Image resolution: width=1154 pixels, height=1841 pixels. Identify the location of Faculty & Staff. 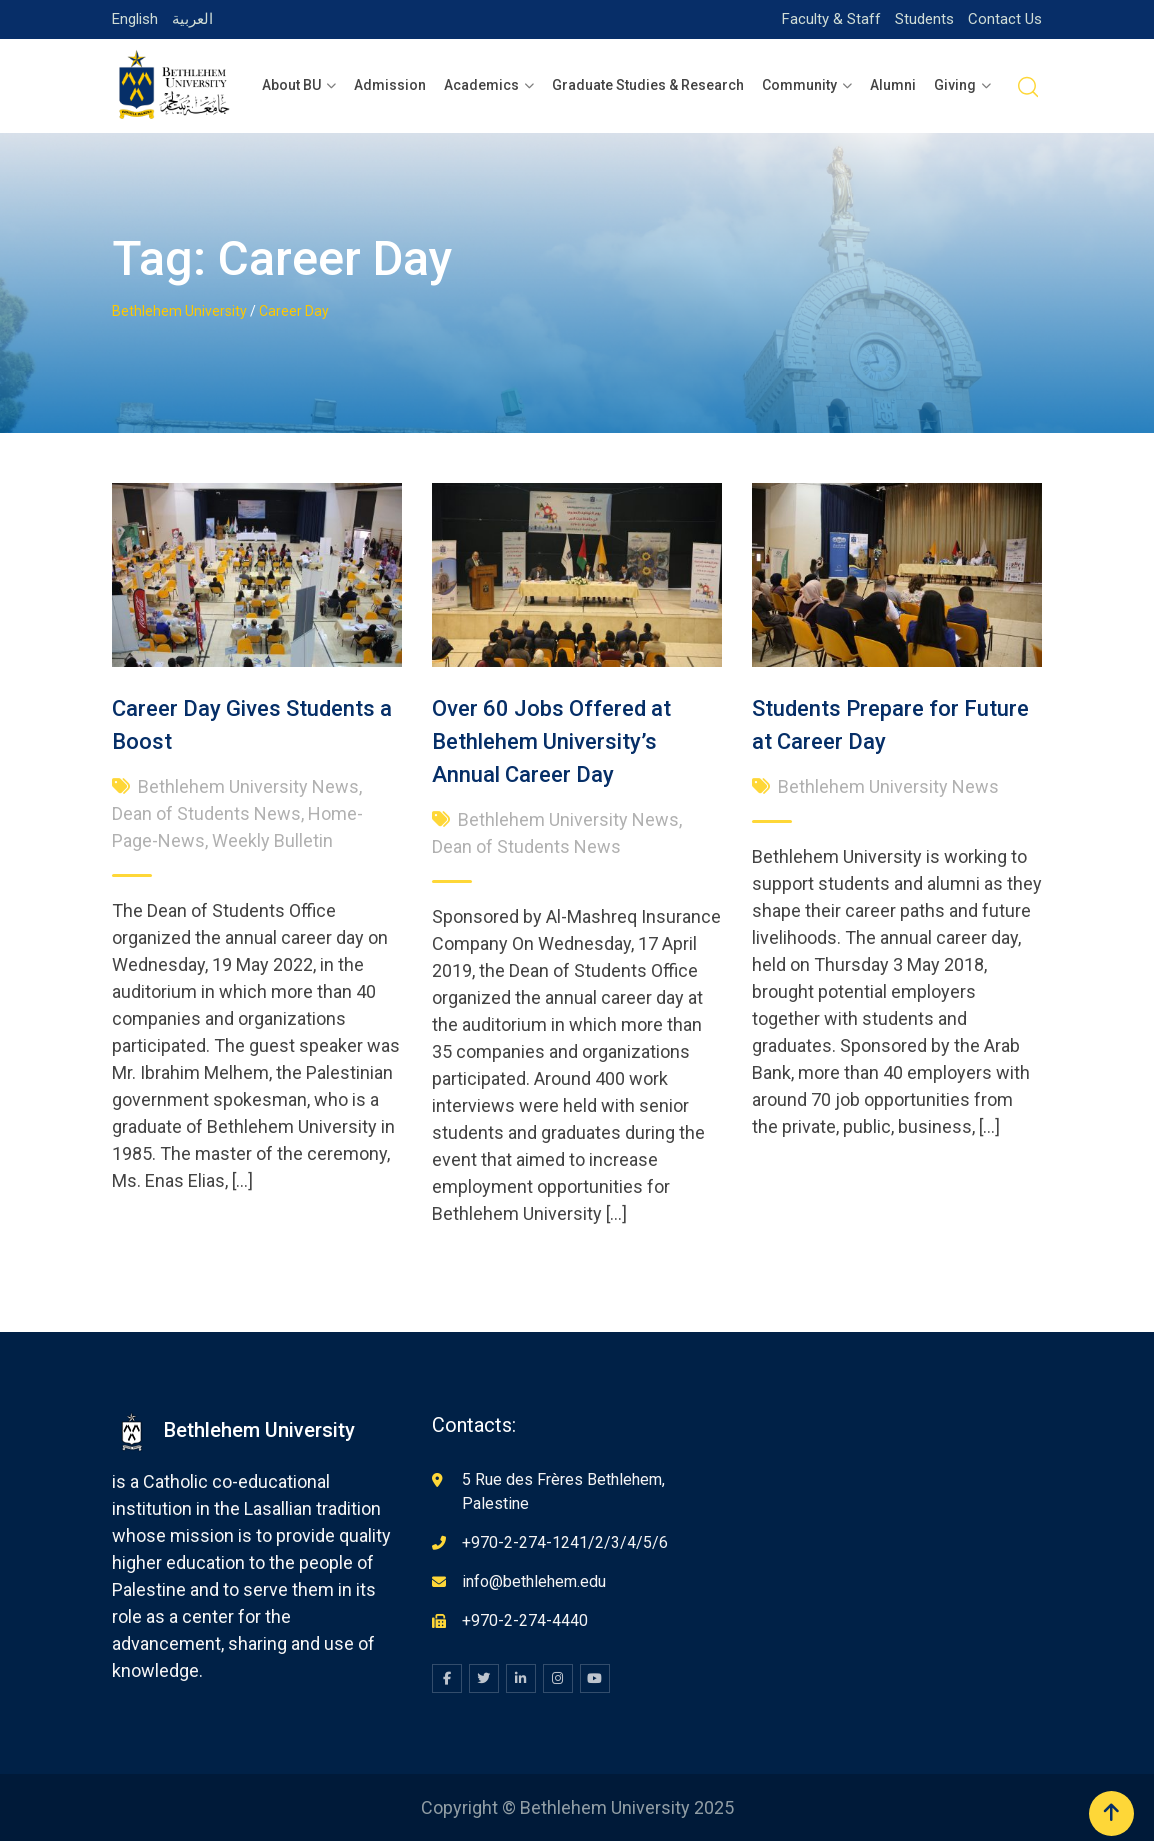
(831, 19).